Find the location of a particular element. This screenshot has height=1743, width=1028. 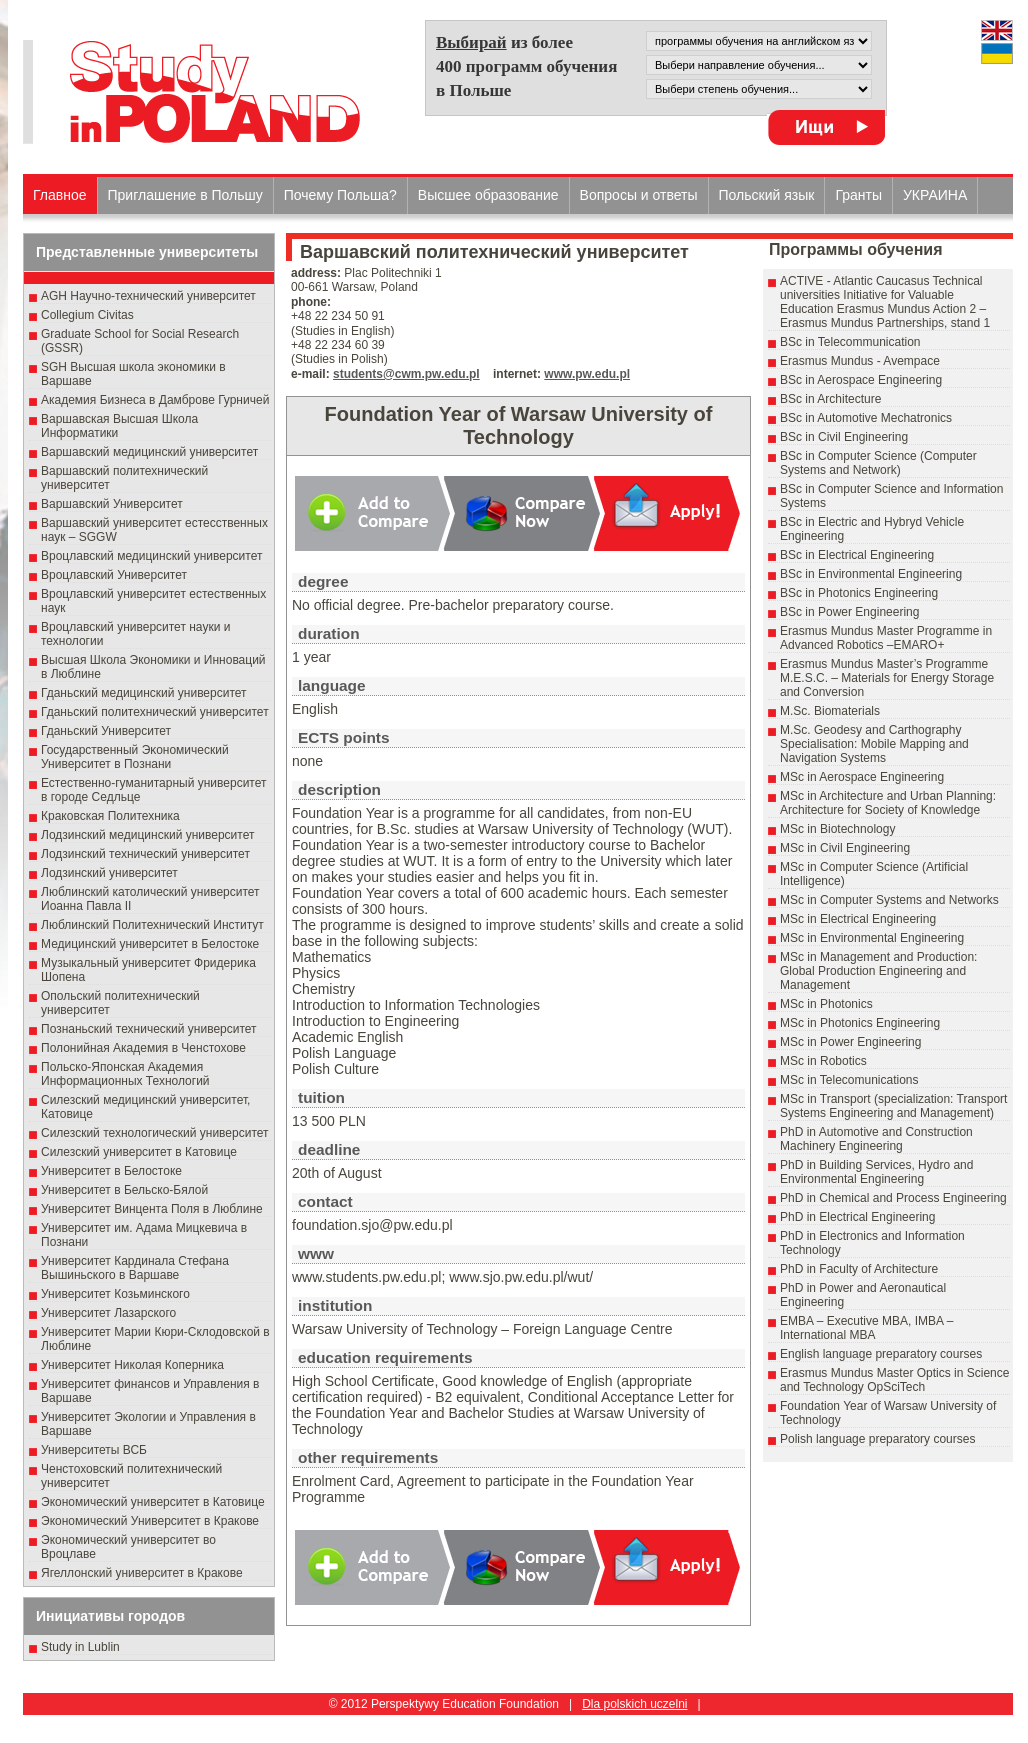

Университет Винцента Поля в Люблине is located at coordinates (152, 1209).